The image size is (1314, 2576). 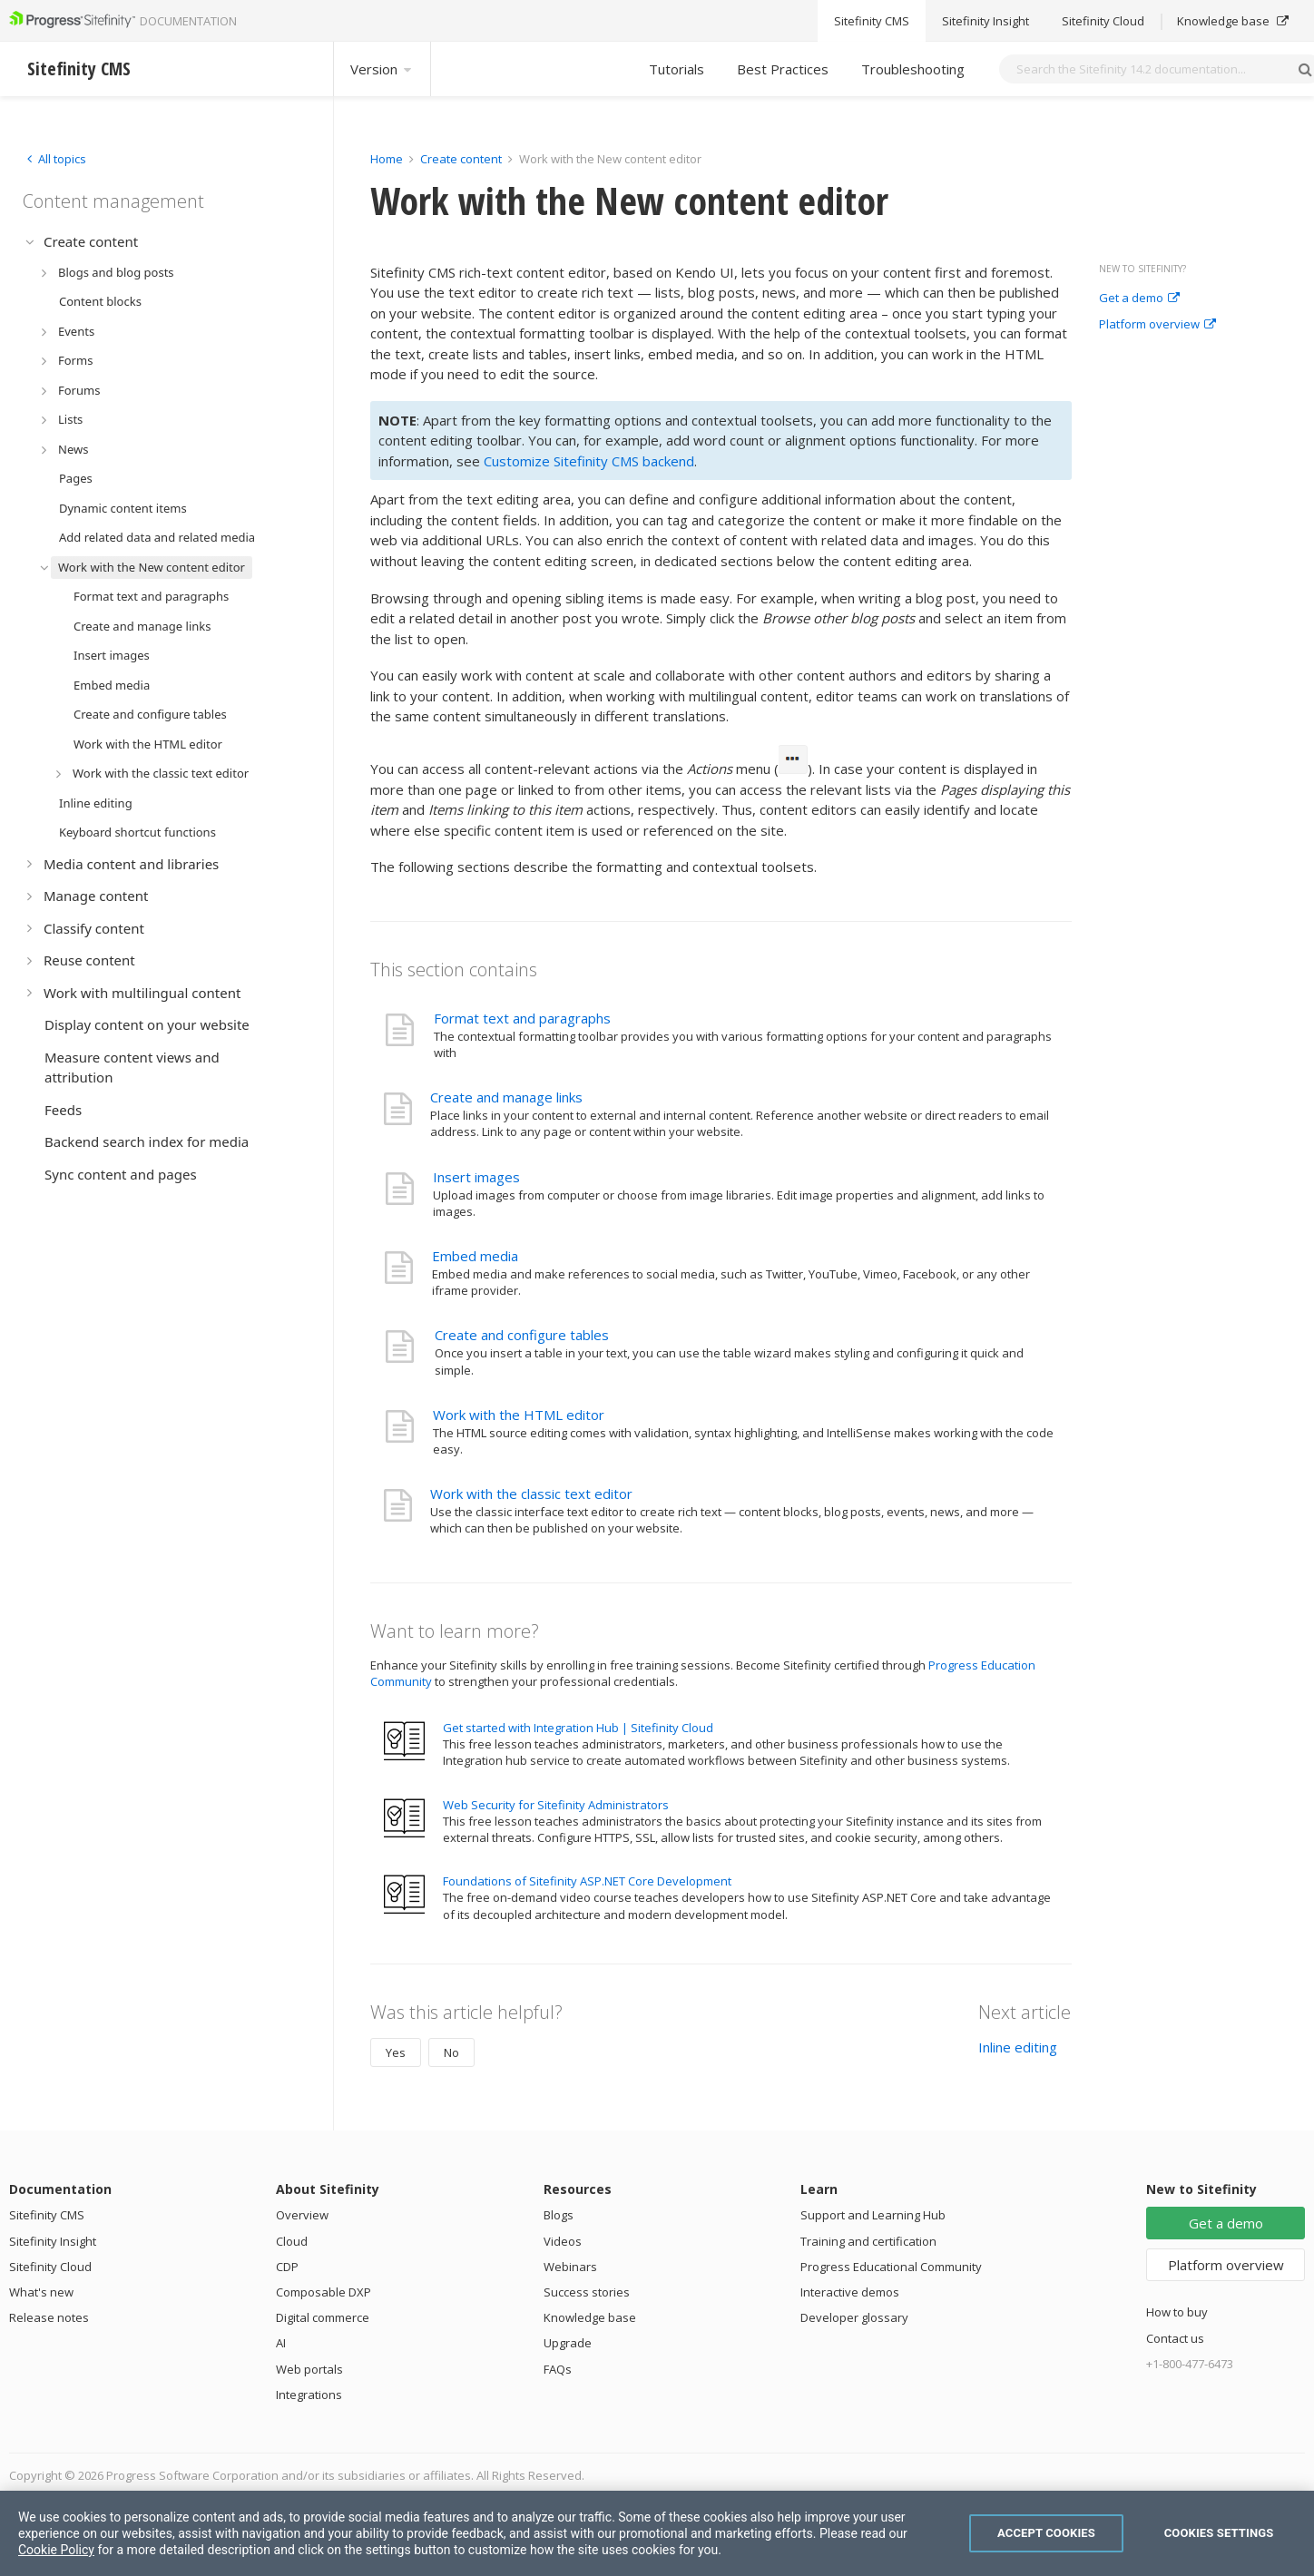 I want to click on [region], so click(x=657, y=2533).